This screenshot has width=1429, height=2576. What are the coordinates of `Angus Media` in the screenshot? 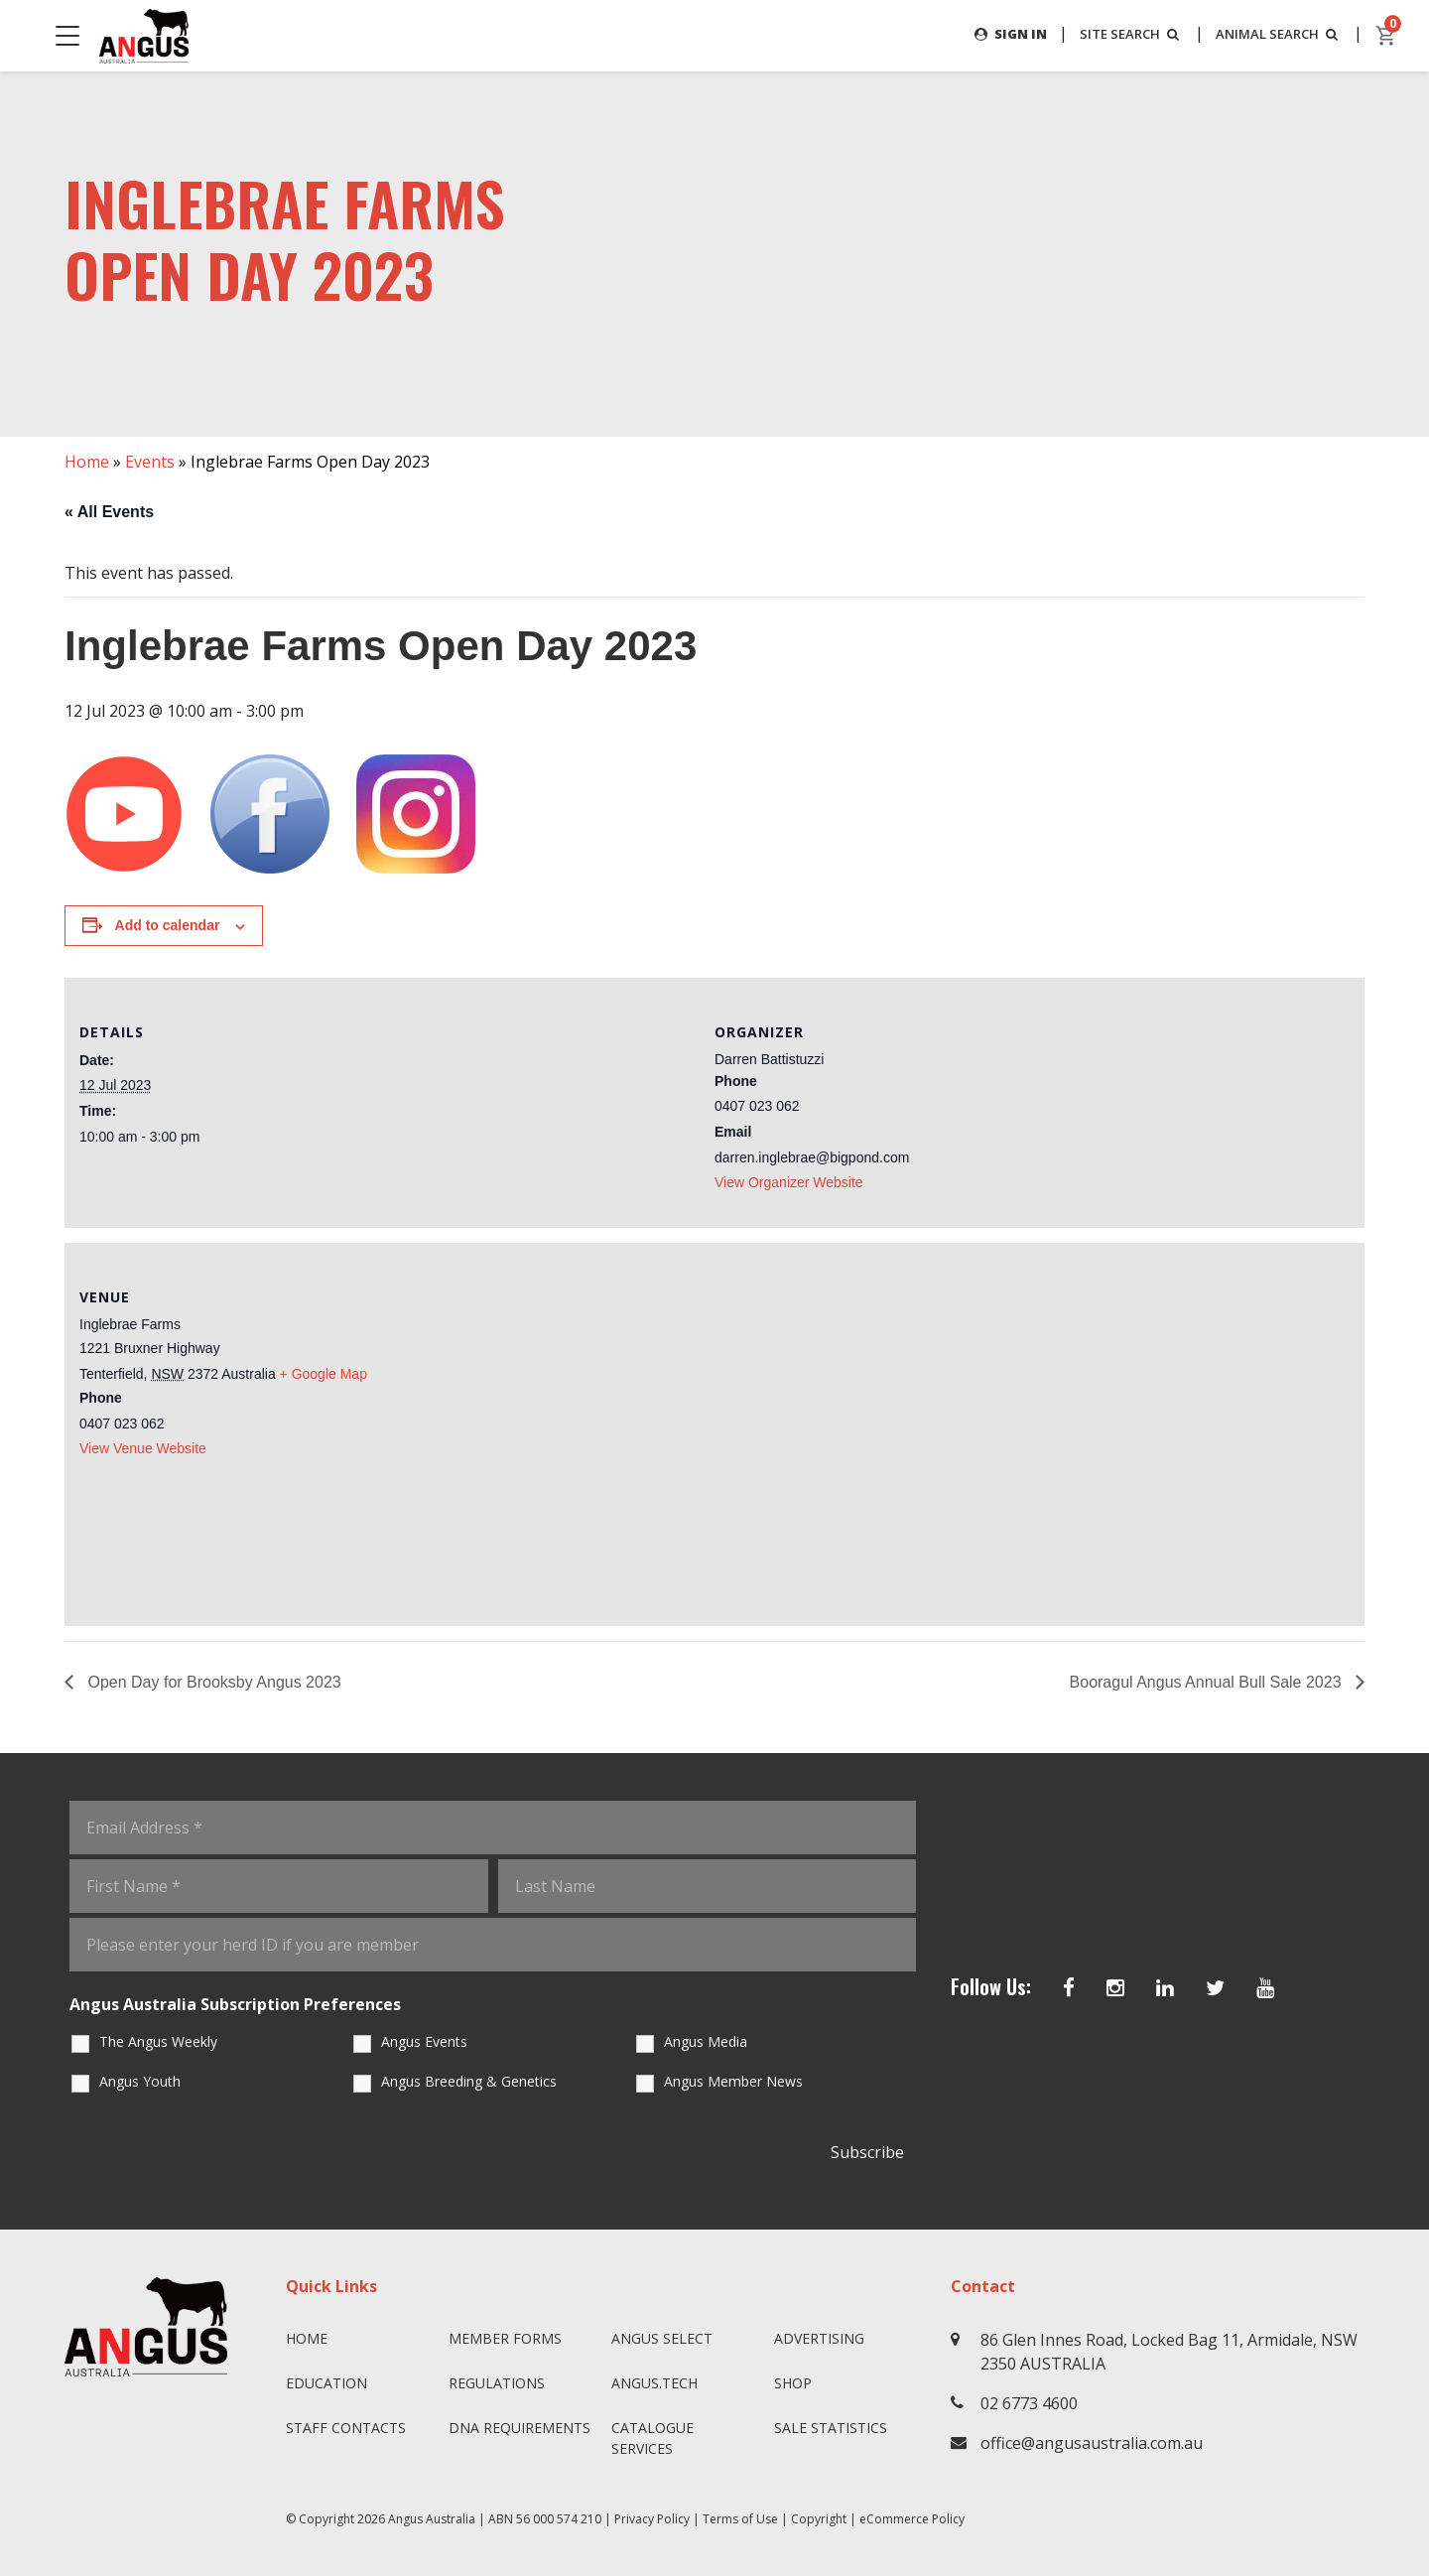 It's located at (705, 2041).